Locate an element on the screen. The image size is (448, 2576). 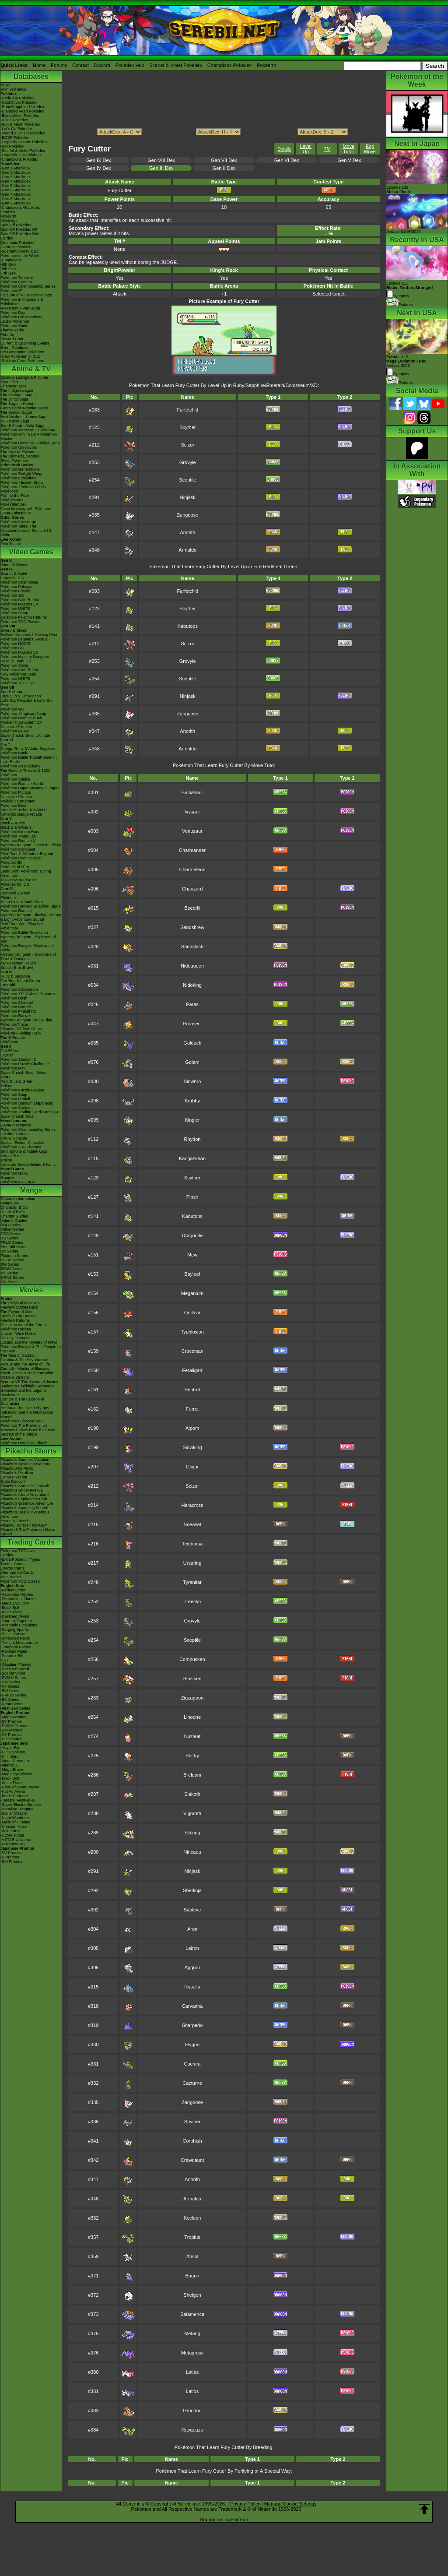
Energy Cards is located at coordinates (12, 1568).